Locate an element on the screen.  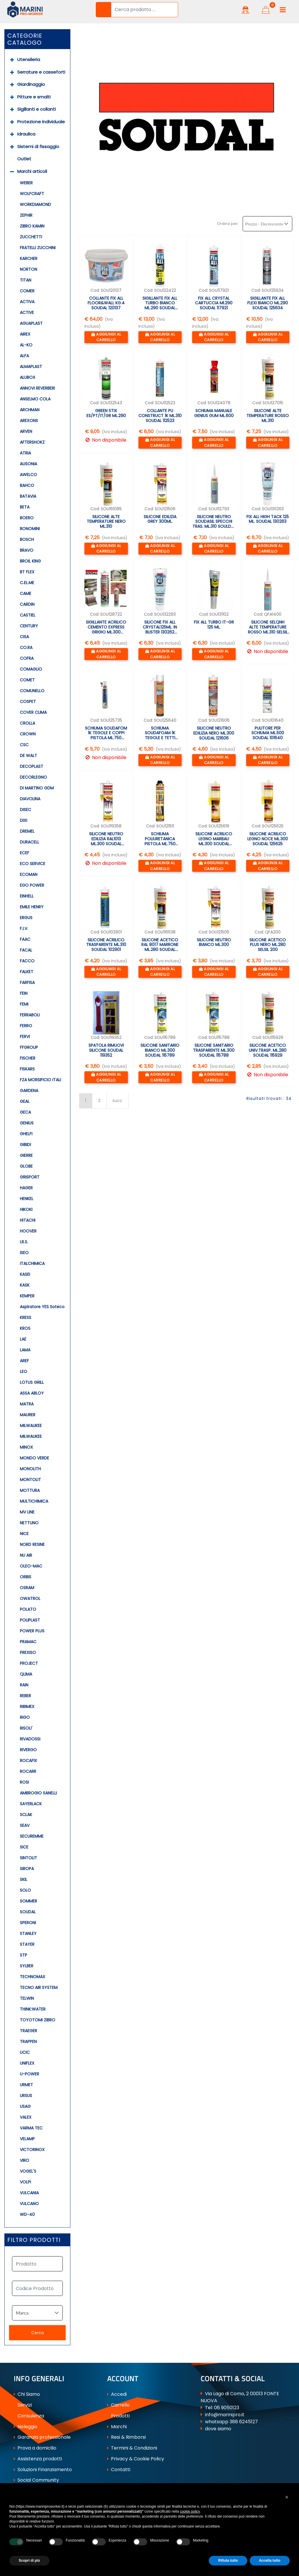
Assistenza prodotti [menuitem] is located at coordinates (38, 2458).